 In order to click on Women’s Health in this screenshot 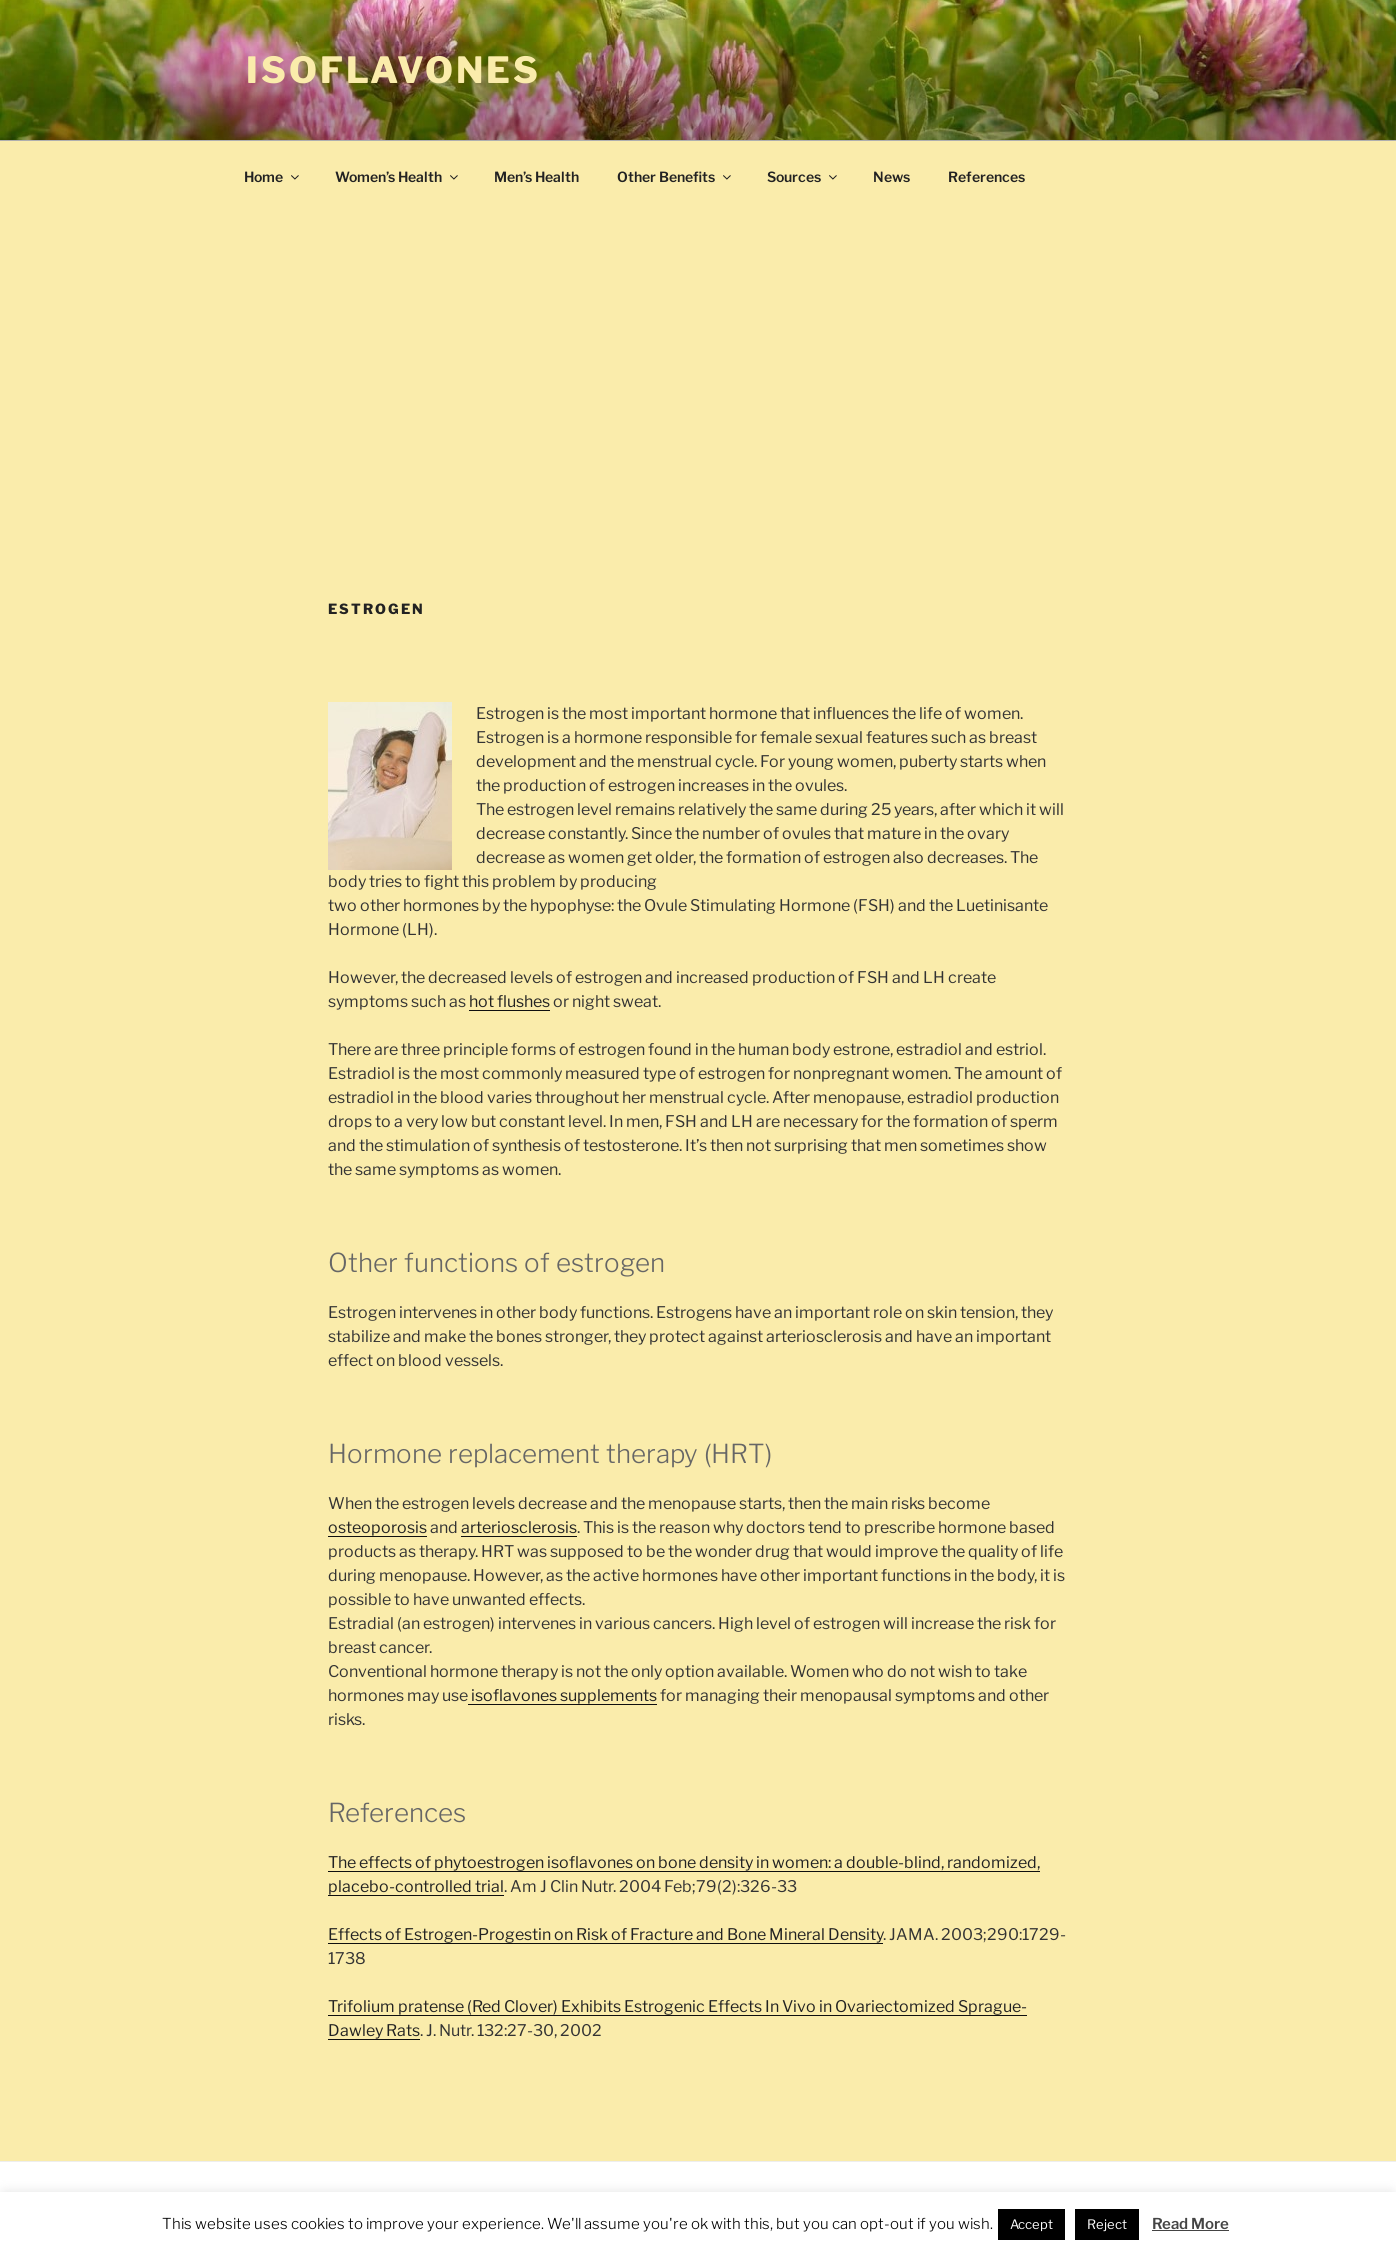, I will do `click(398, 176)`.